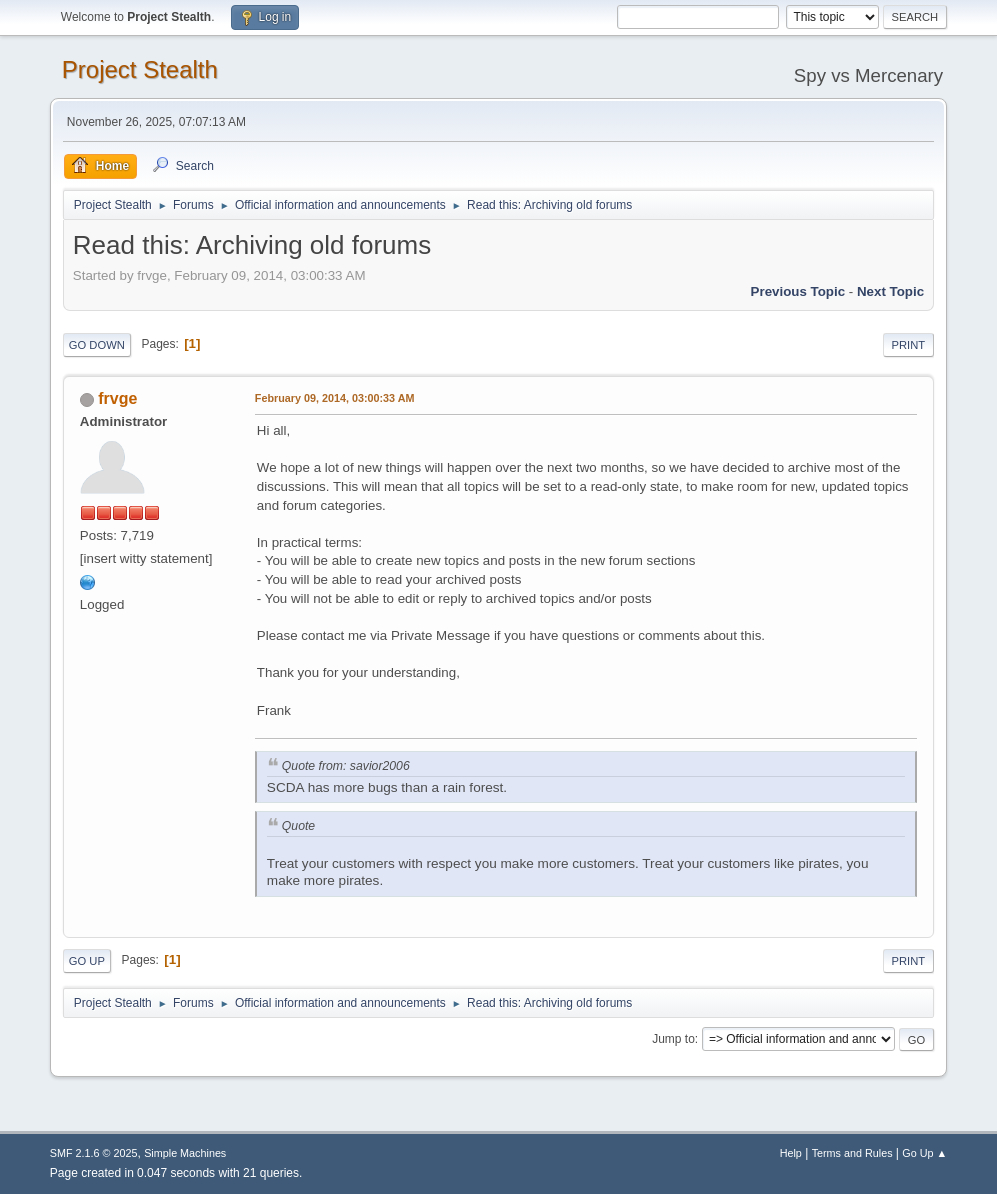 The image size is (997, 1194). Describe the element at coordinates (117, 398) in the screenshot. I see `frvge` at that location.